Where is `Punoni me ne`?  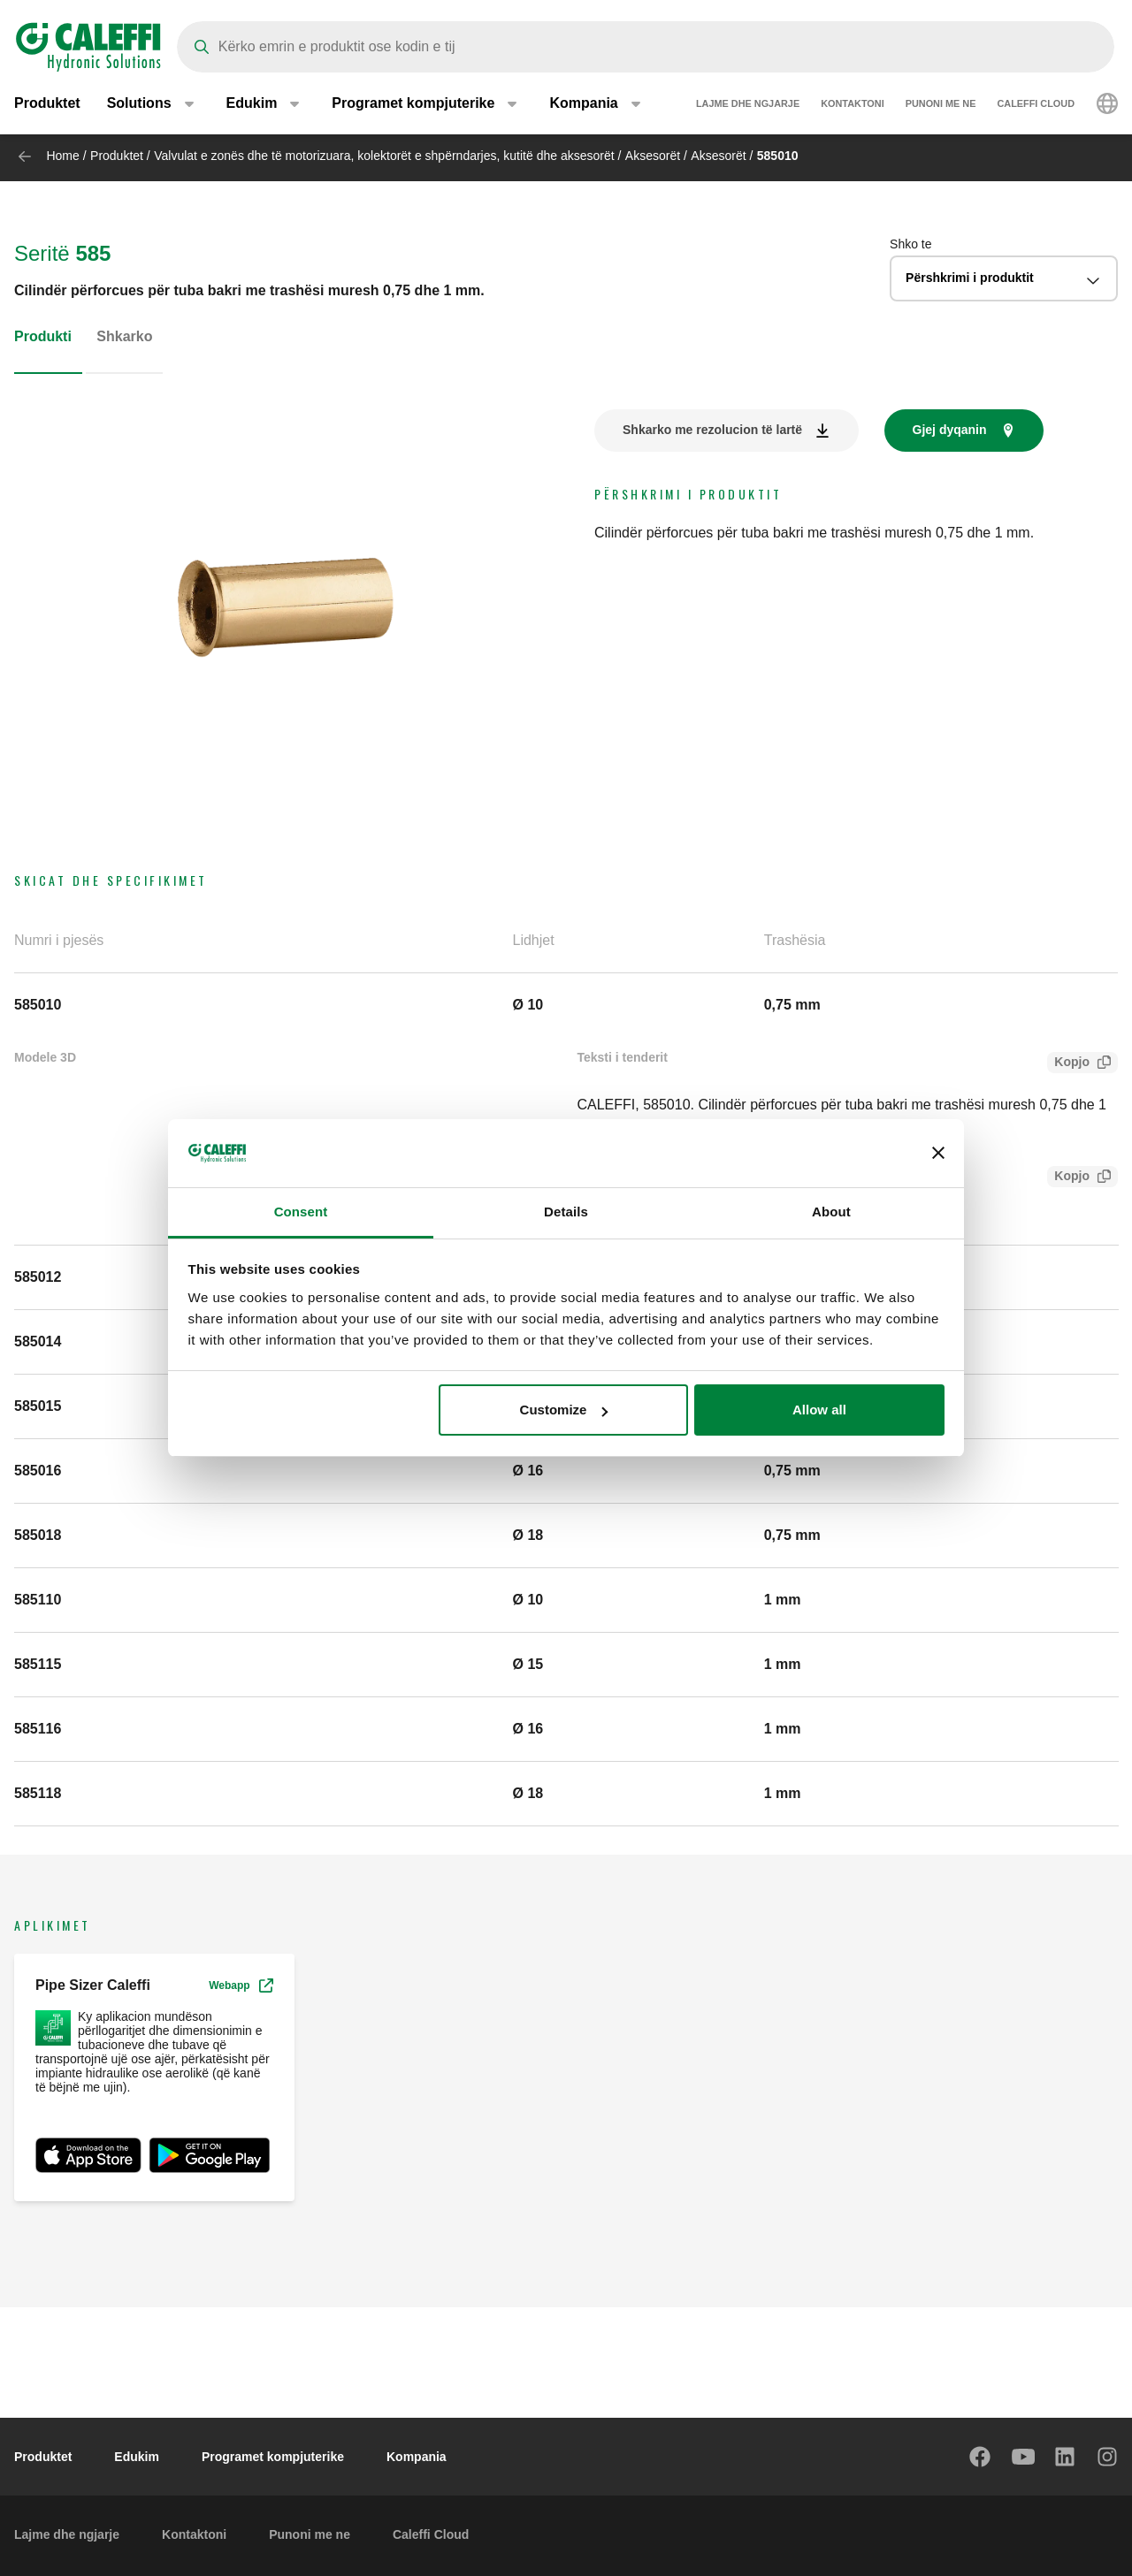
Punoni me ne is located at coordinates (941, 106).